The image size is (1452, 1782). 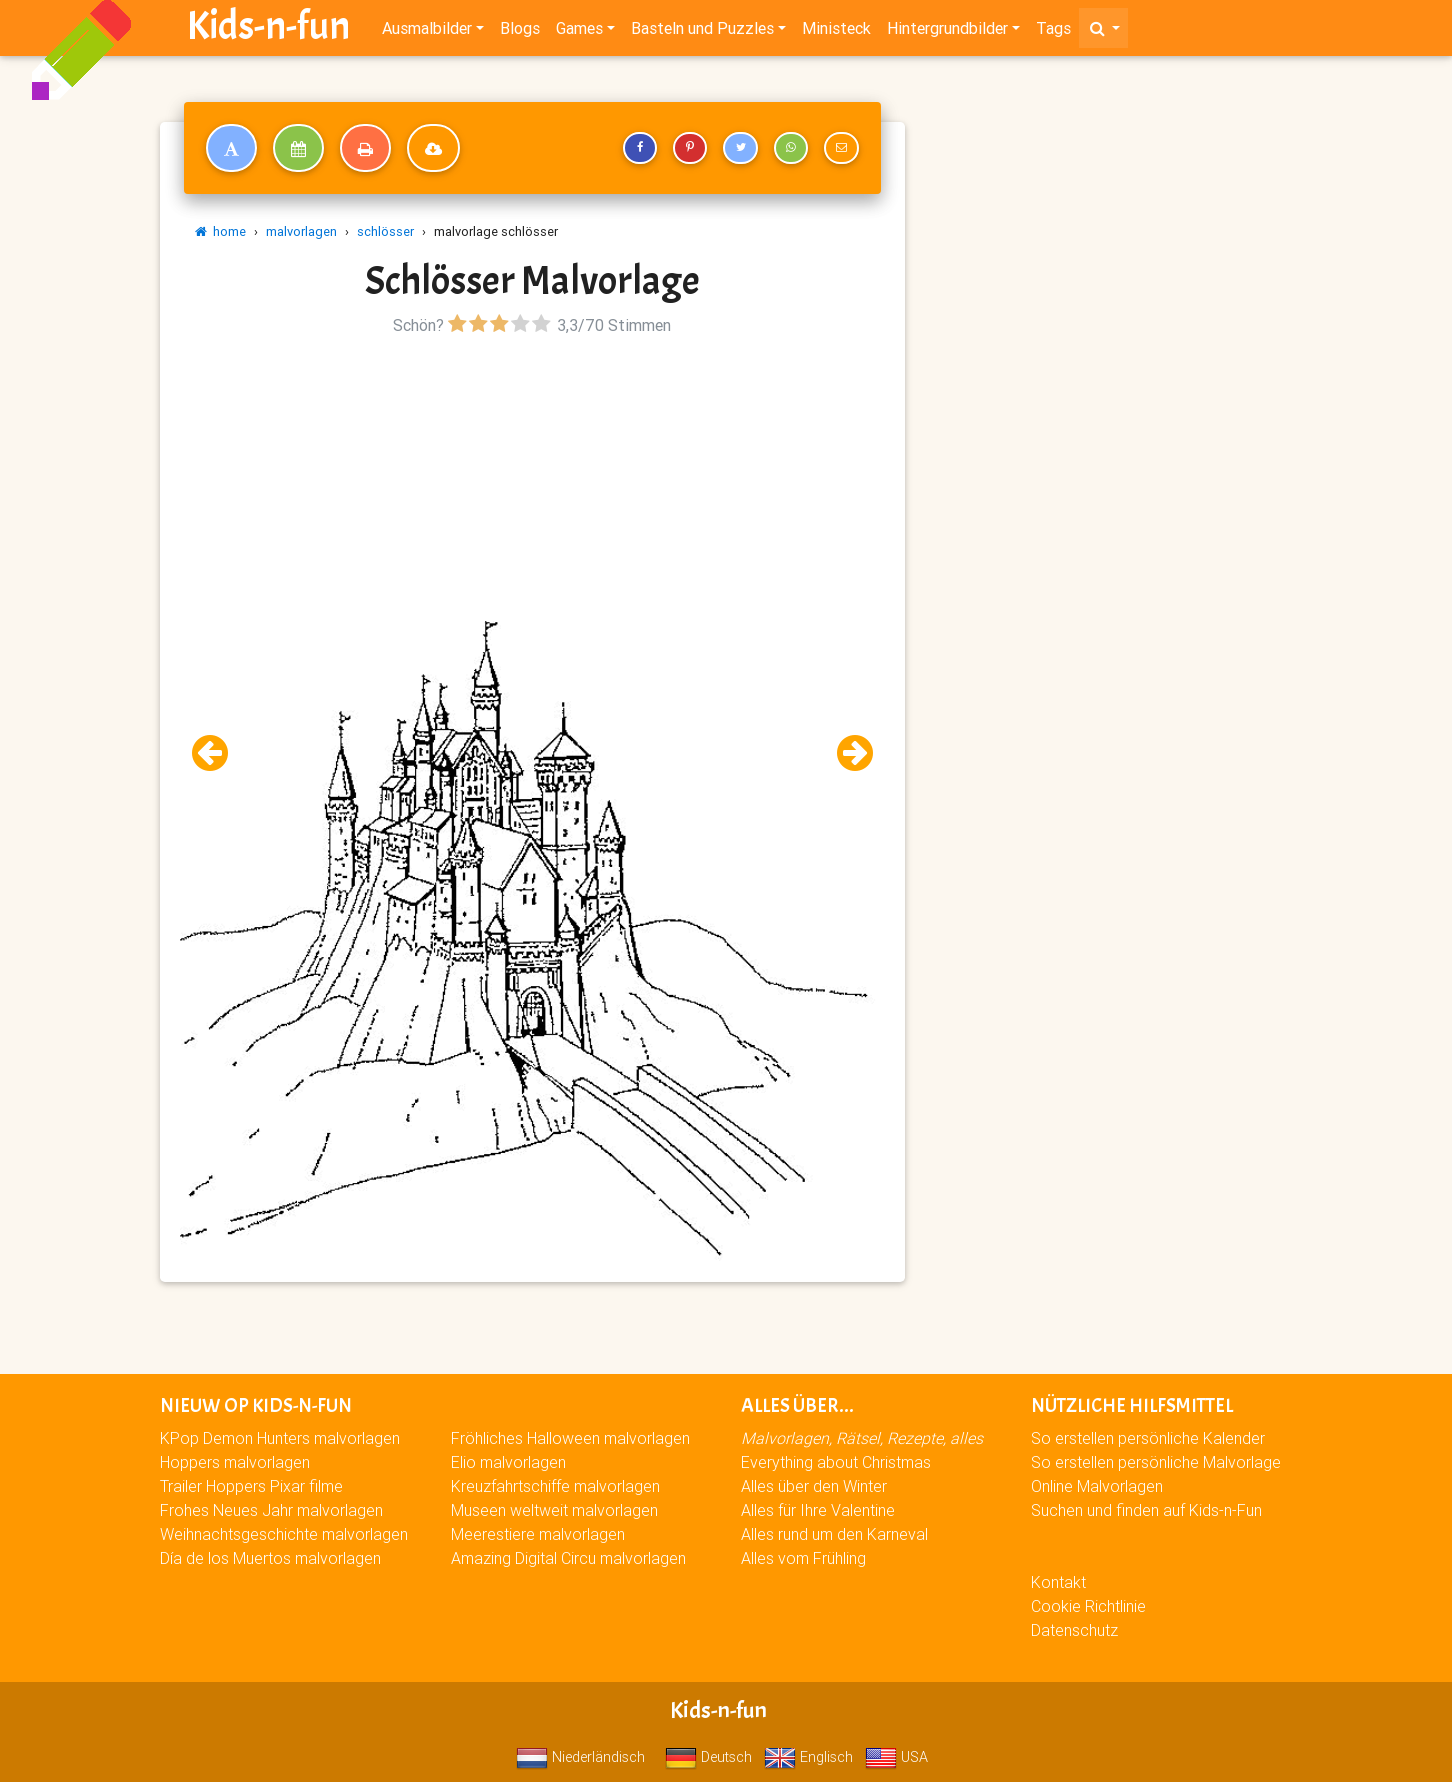 I want to click on Everything about Christmas, so click(x=836, y=1462).